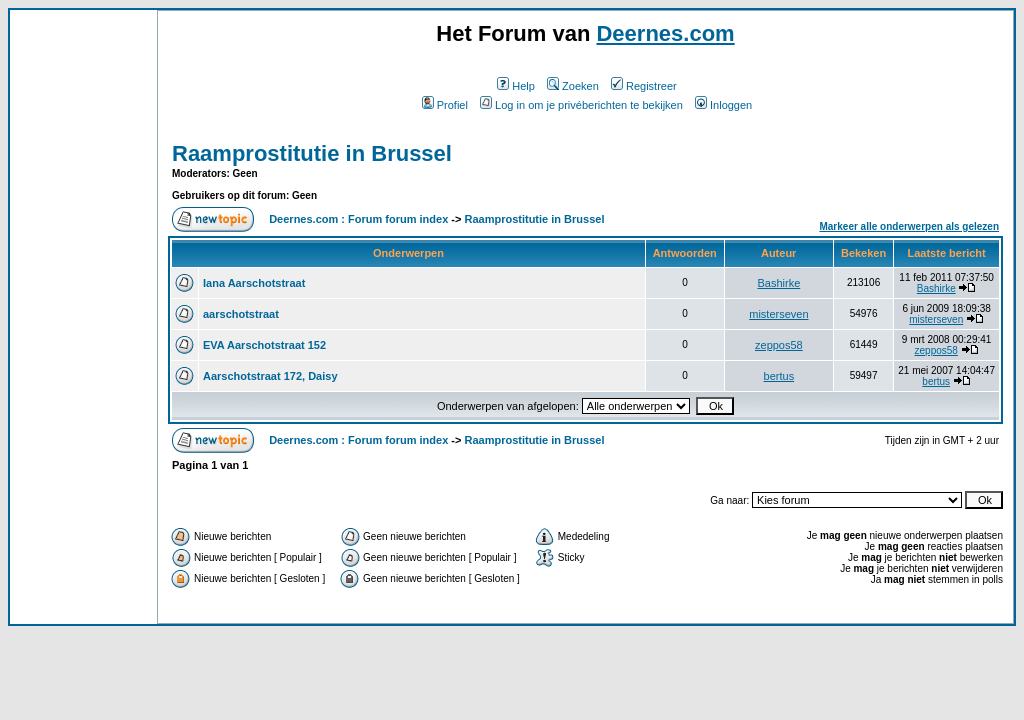  I want to click on misterseven, so click(778, 314).